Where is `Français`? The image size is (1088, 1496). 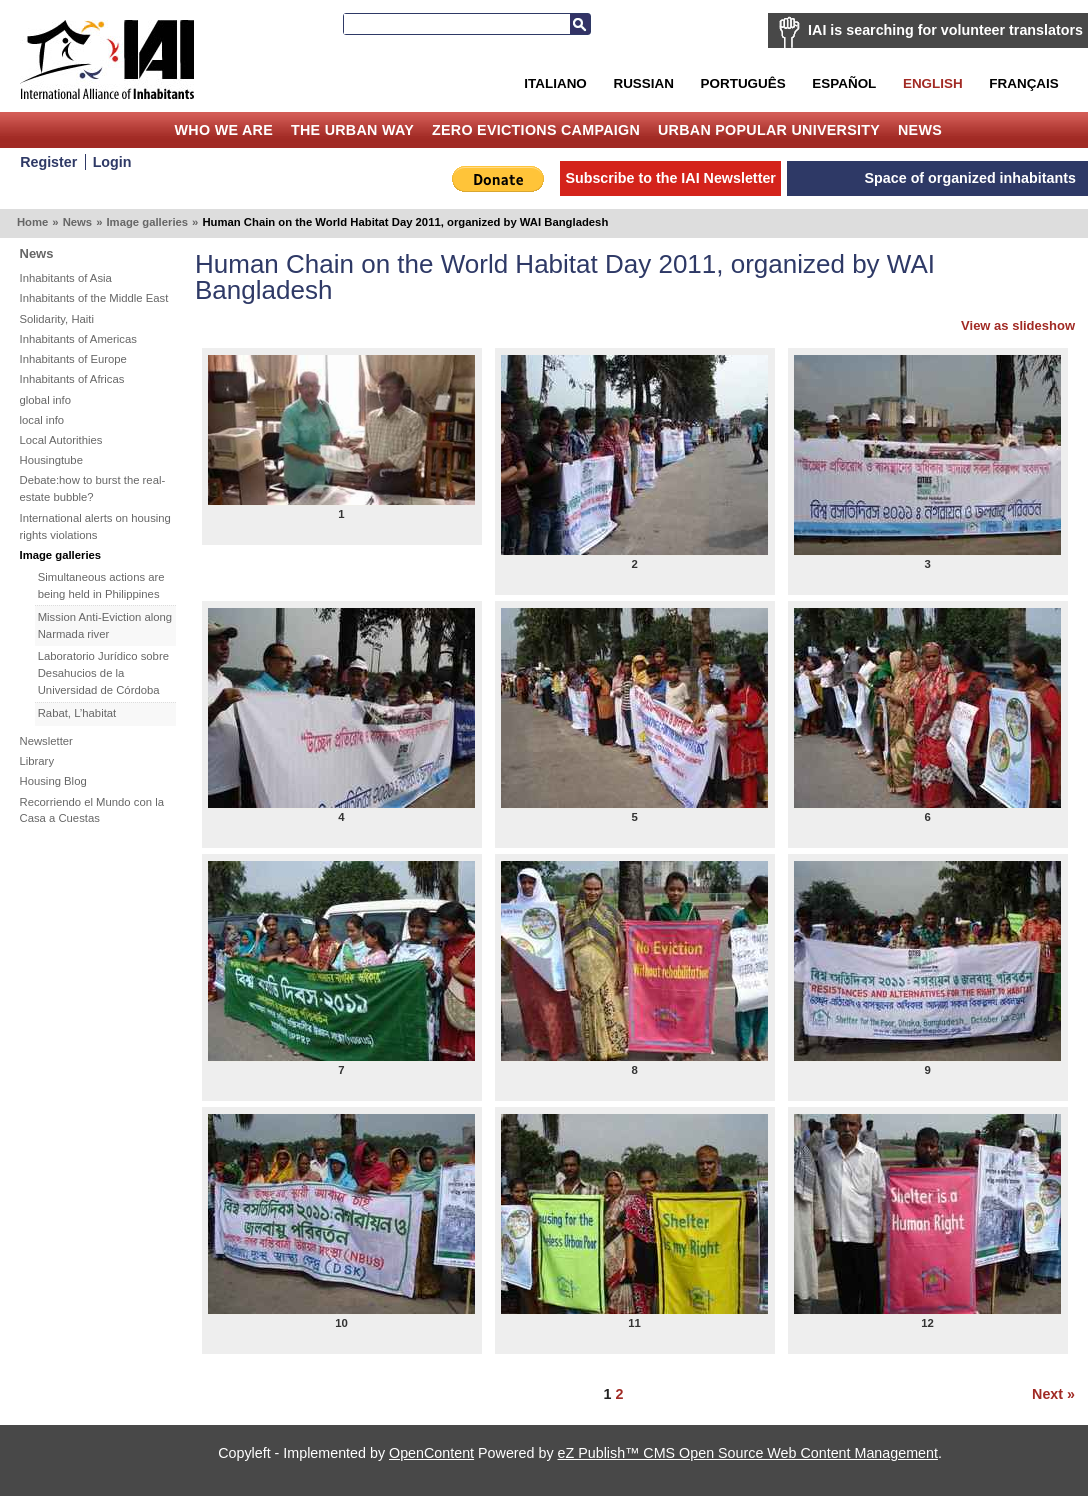
Français is located at coordinates (1023, 83).